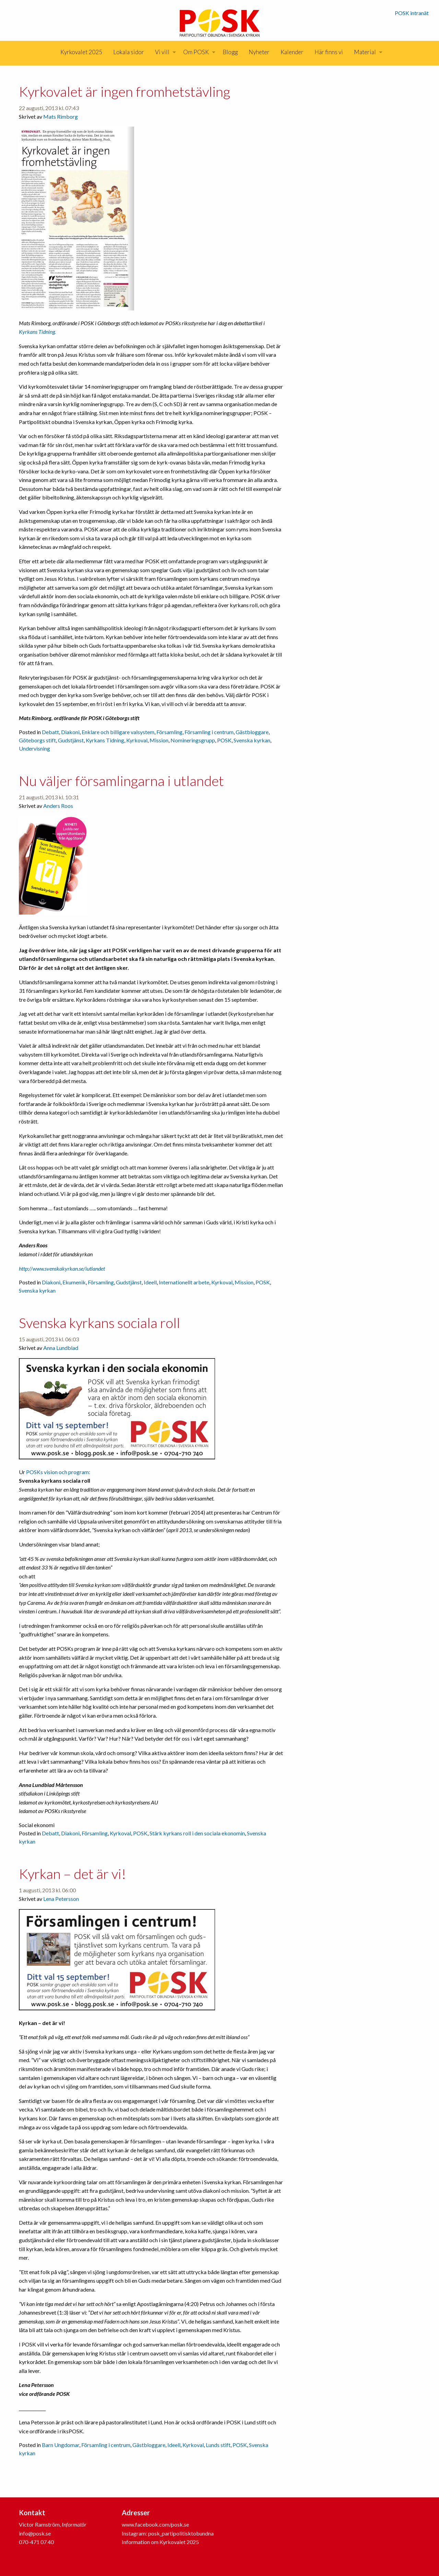  What do you see at coordinates (160, 2541) in the screenshot?
I see `Information om Kyrkovalet 2025` at bounding box center [160, 2541].